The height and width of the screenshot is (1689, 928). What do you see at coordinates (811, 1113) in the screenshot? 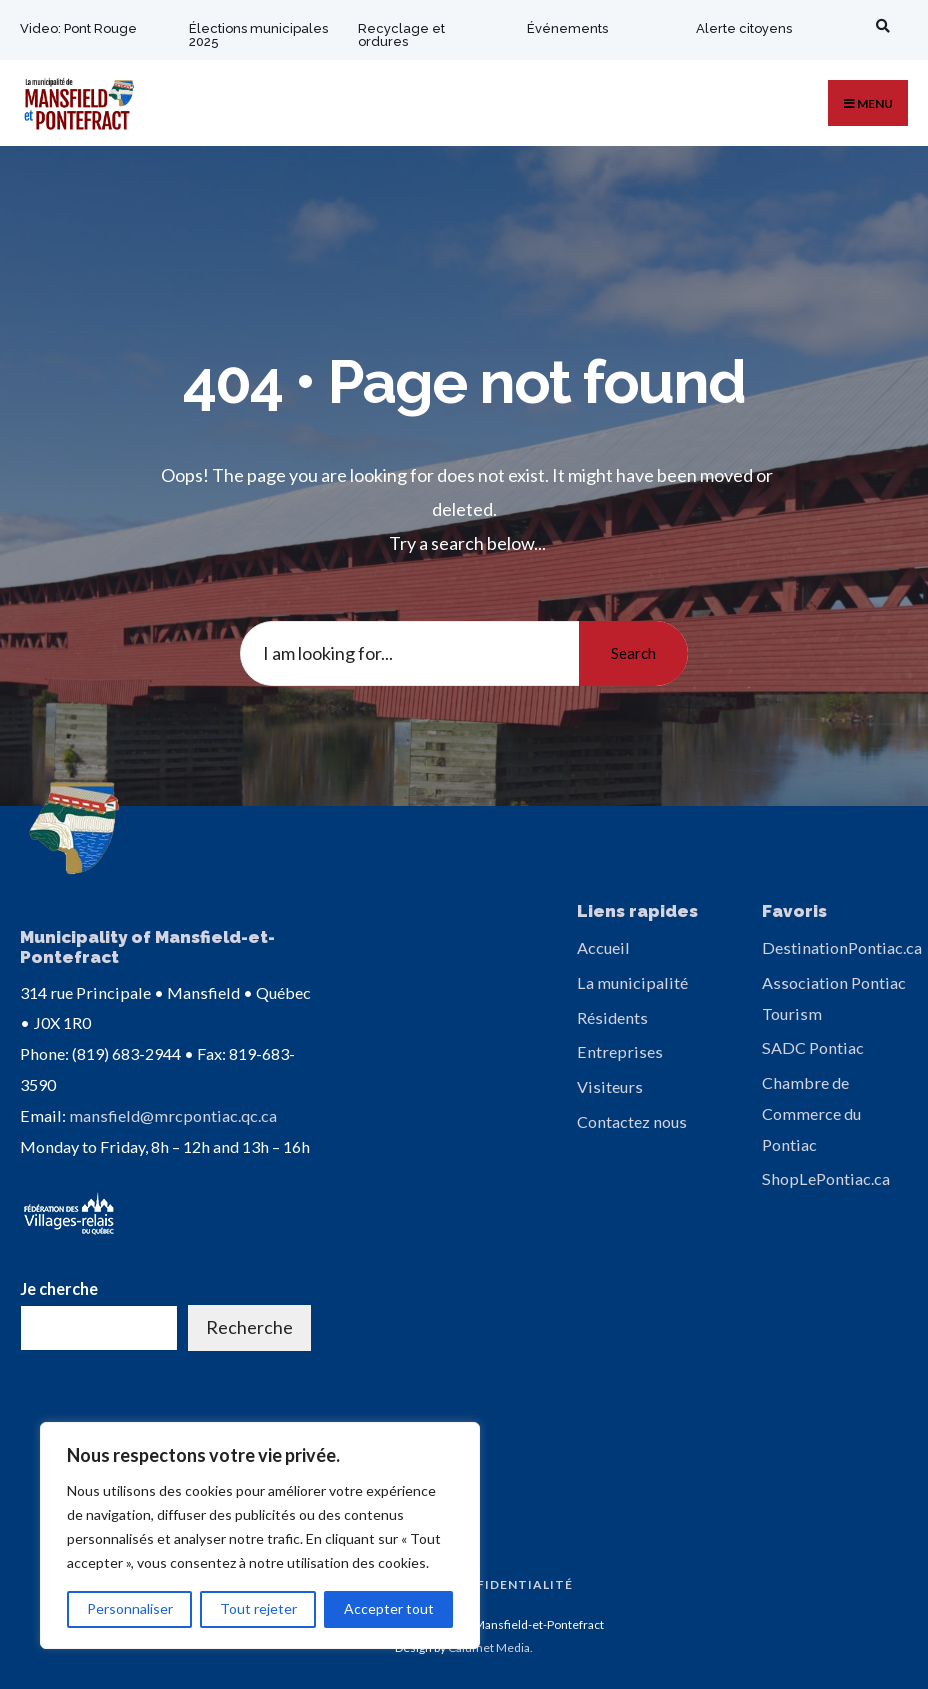
I see `Chambre de Commerce du Pontiac` at bounding box center [811, 1113].